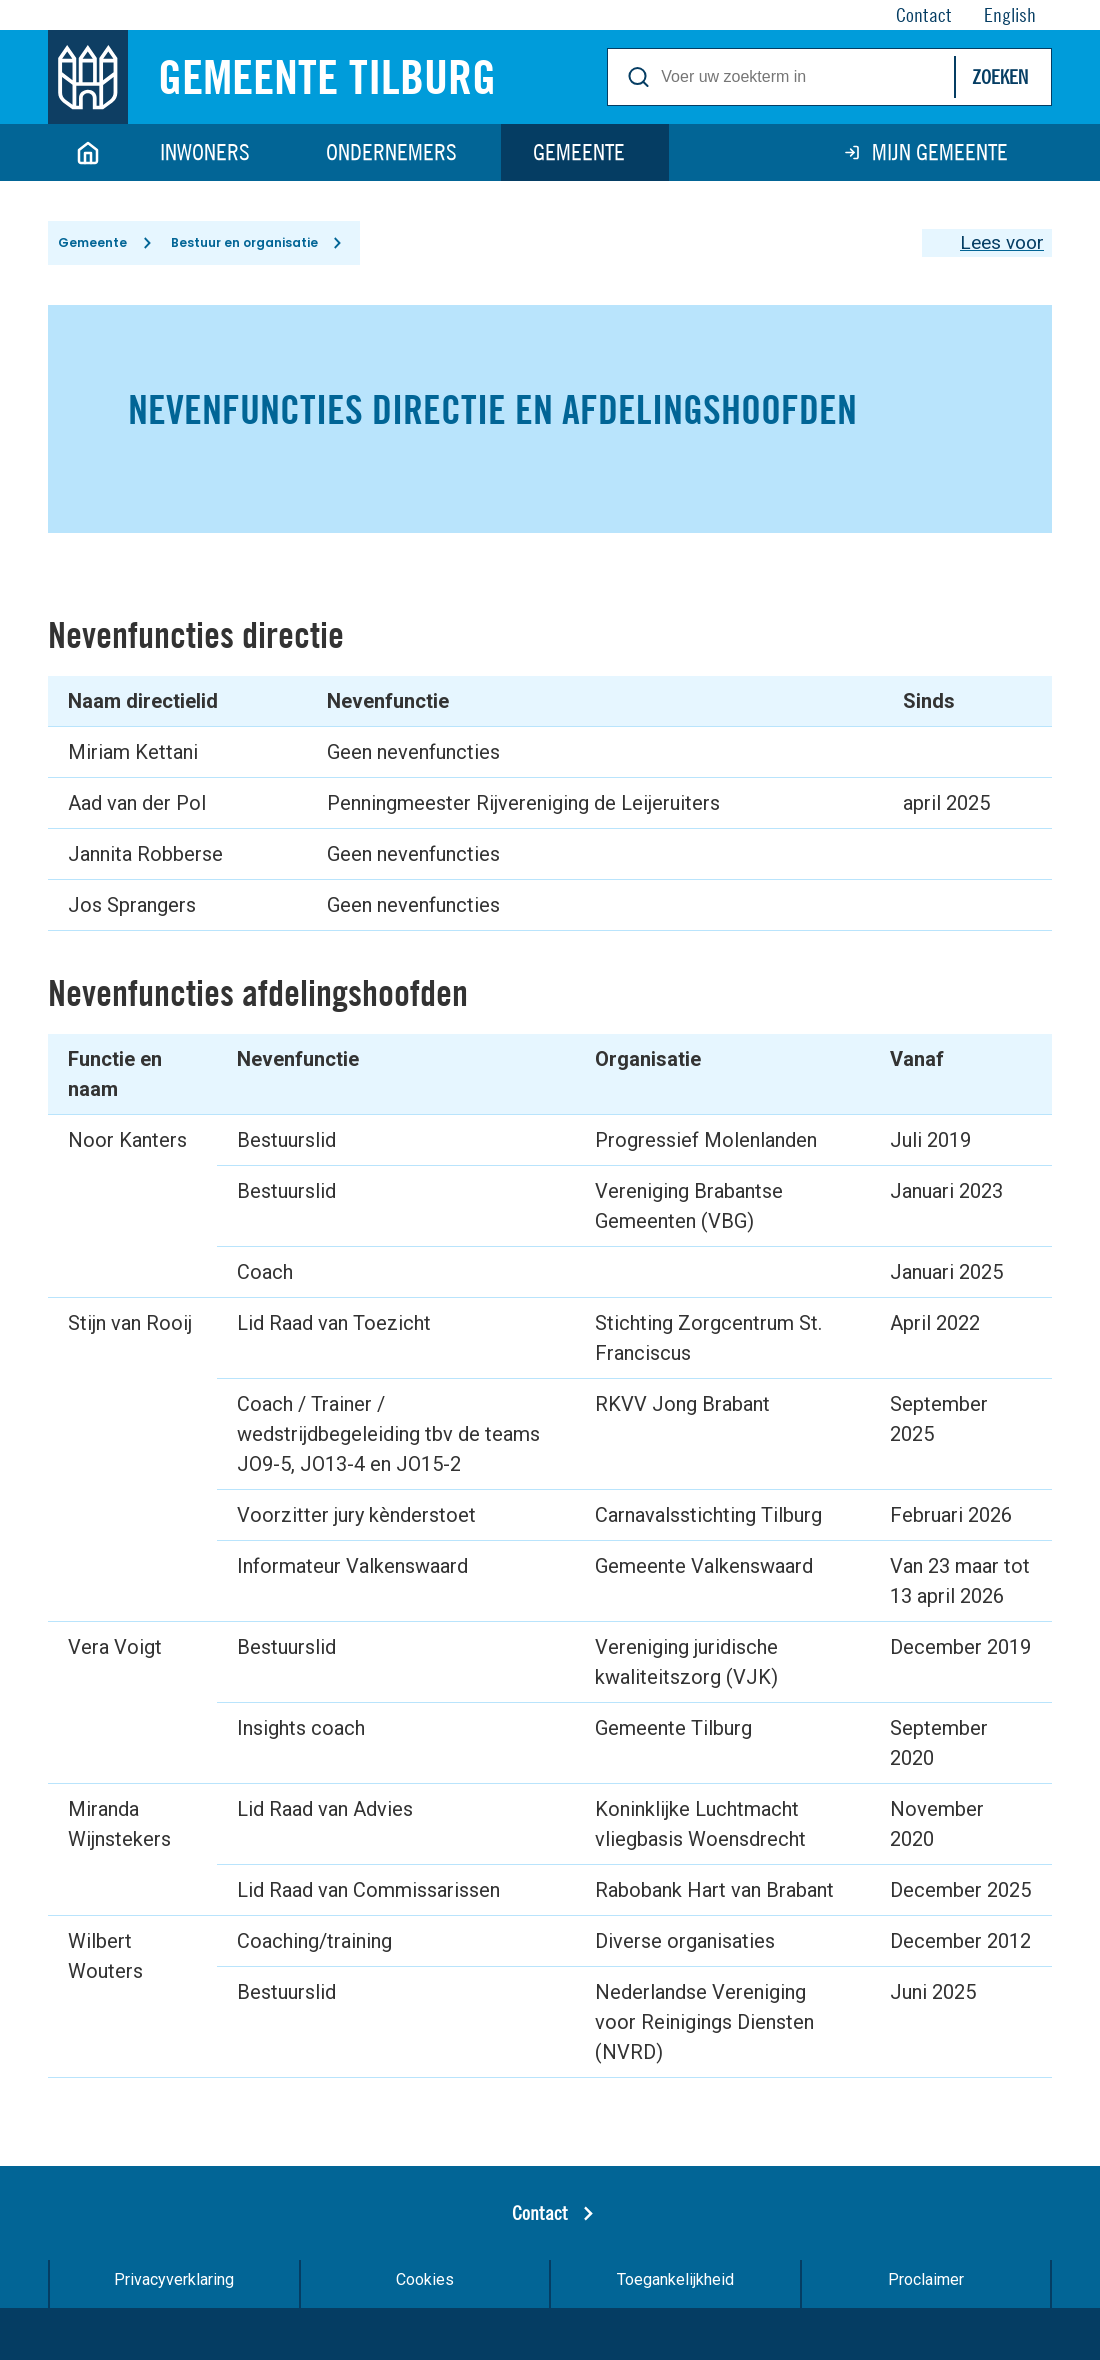  Describe the element at coordinates (579, 152) in the screenshot. I see `Gemeente` at that location.